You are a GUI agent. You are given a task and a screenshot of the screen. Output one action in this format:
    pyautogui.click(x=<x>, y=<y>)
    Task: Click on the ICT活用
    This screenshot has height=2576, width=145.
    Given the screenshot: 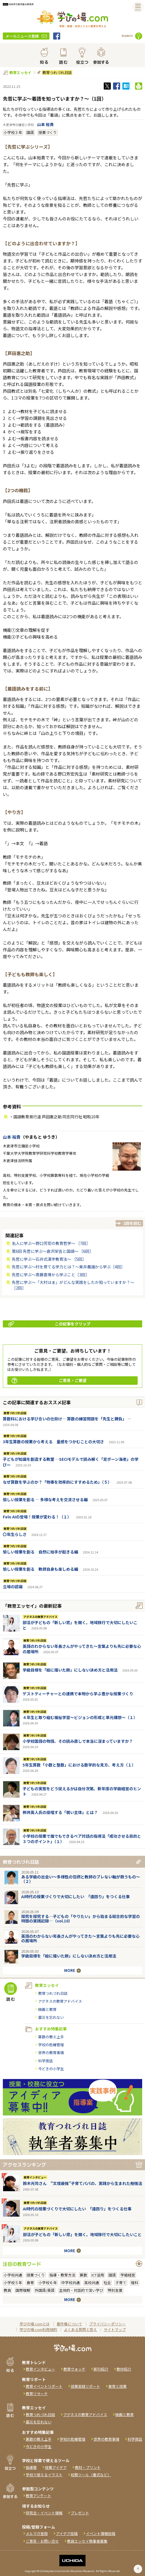 What is the action you would take?
    pyautogui.click(x=98, y=2275)
    